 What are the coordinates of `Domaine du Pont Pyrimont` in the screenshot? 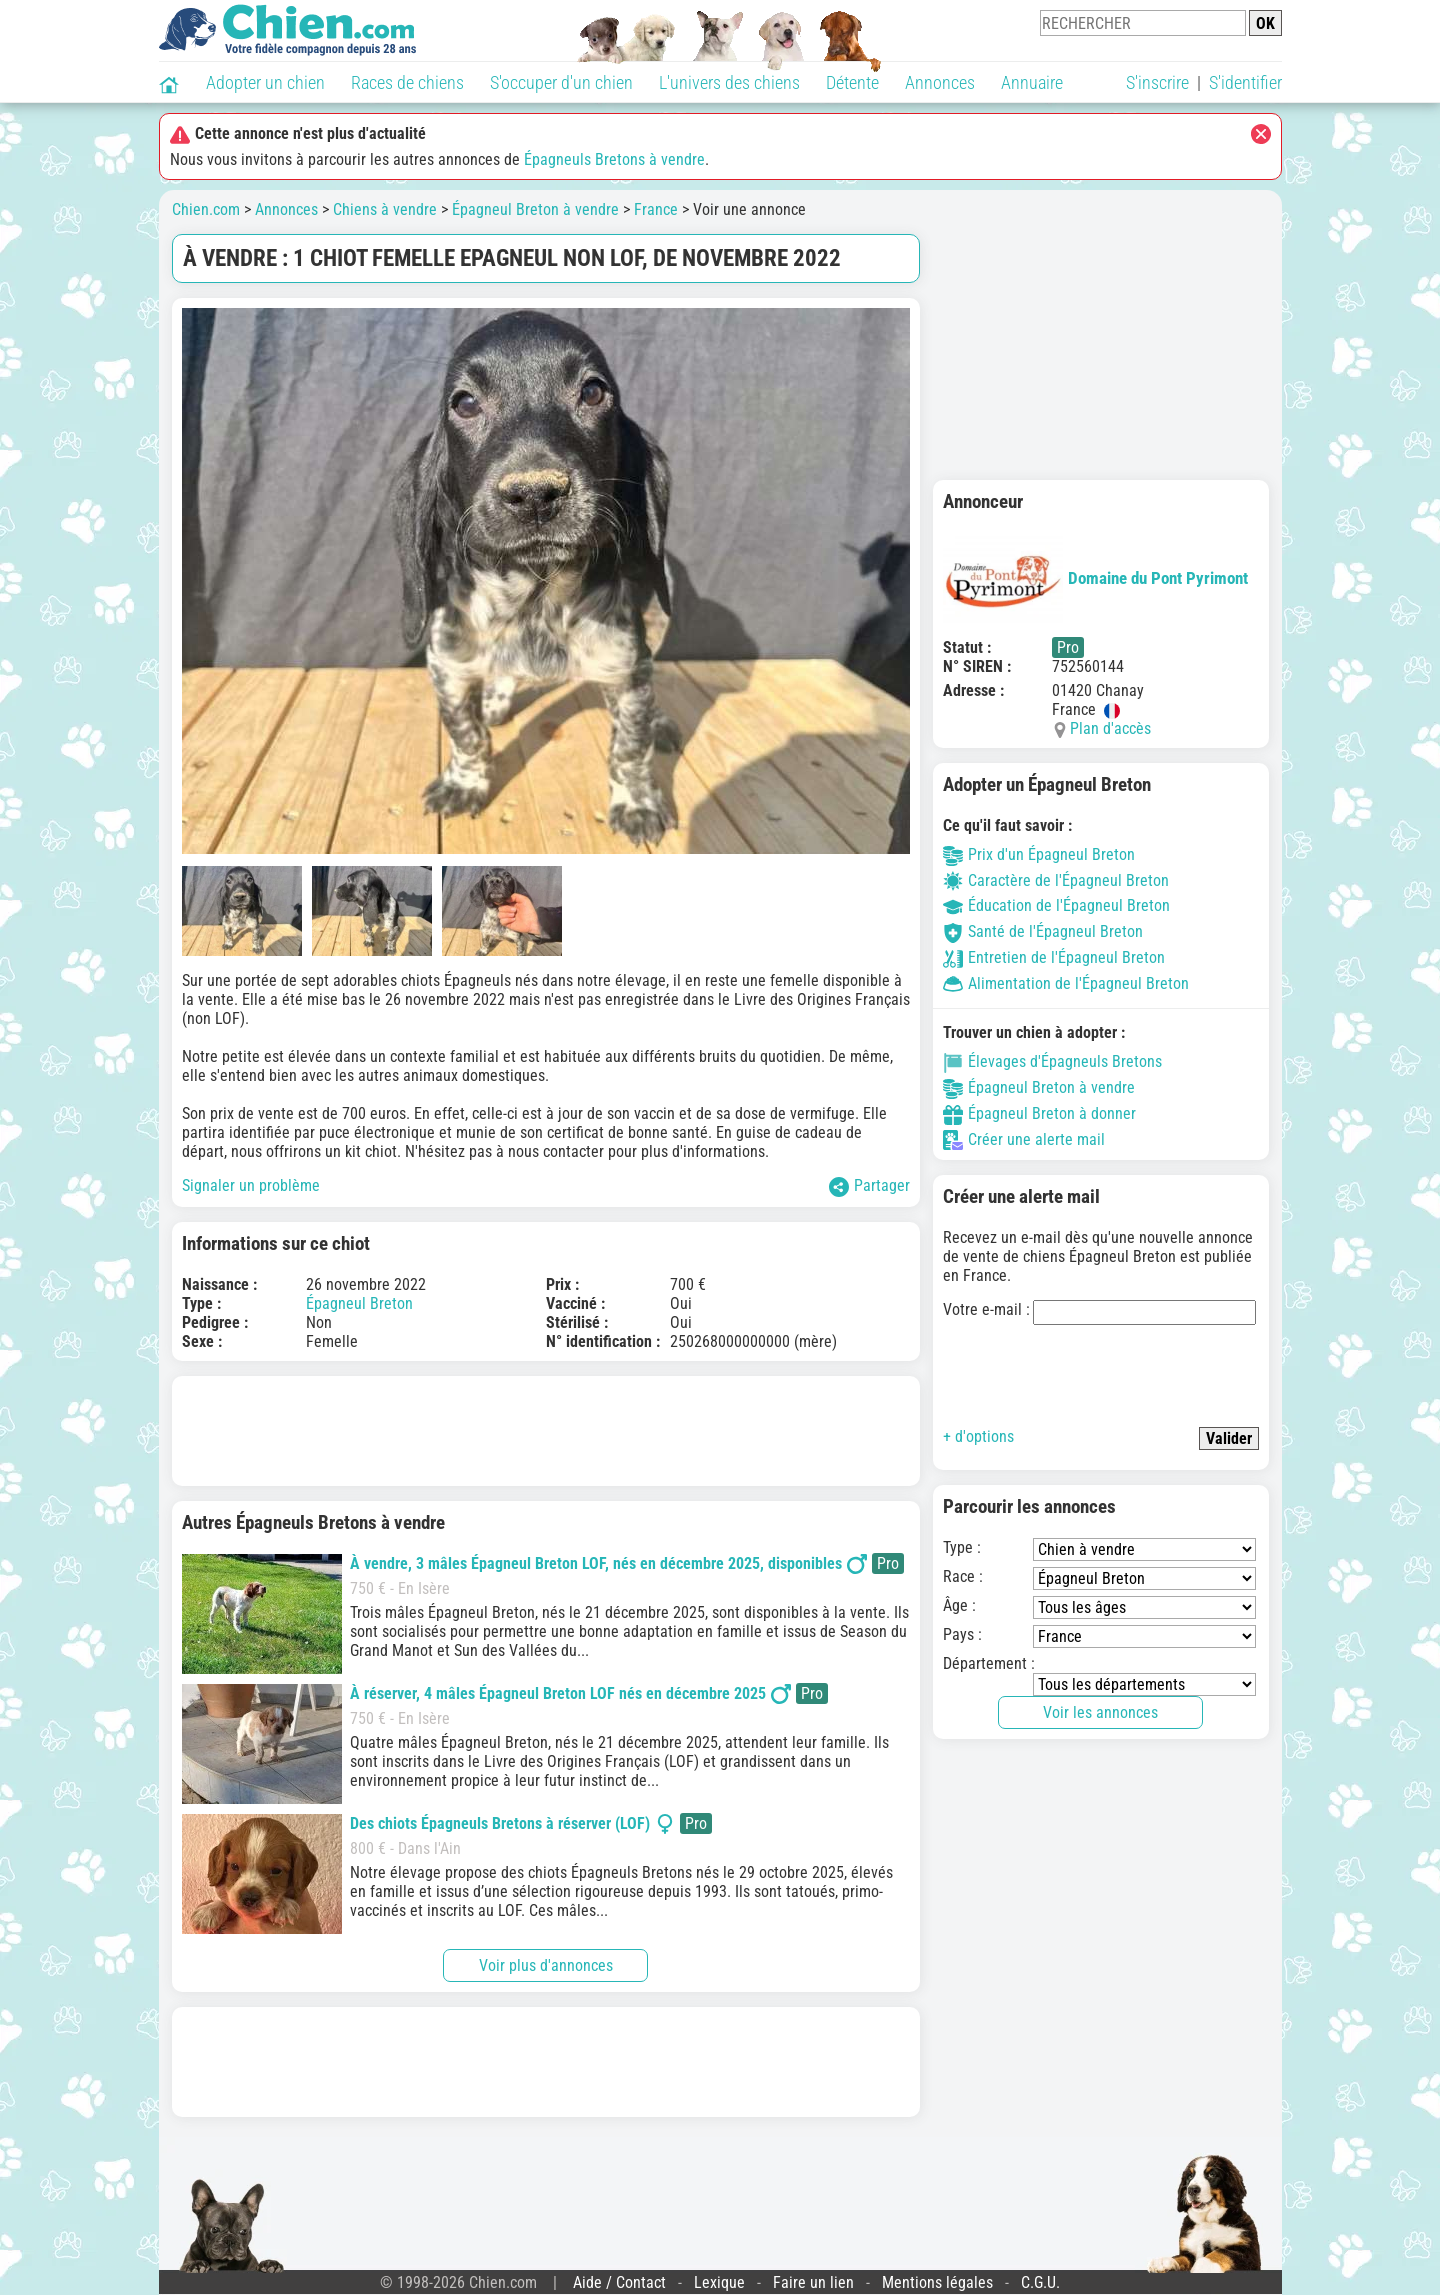 It's located at (1095, 578).